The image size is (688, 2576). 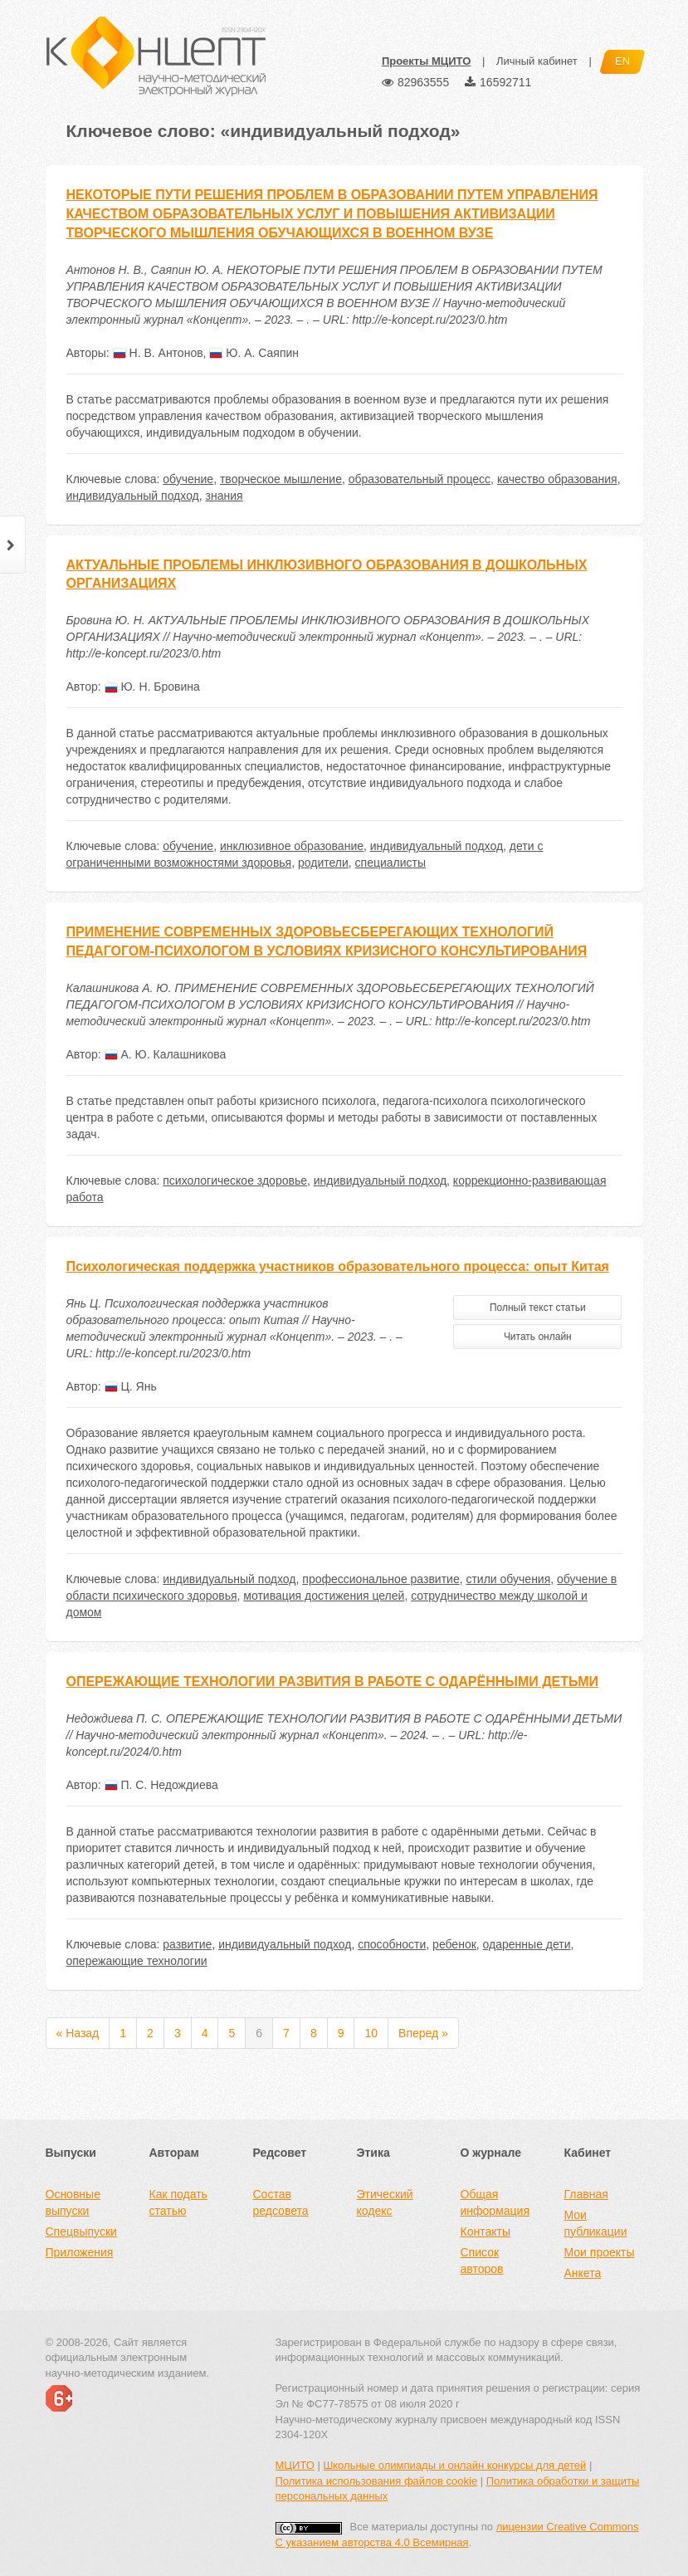 I want to click on родители, so click(x=323, y=862).